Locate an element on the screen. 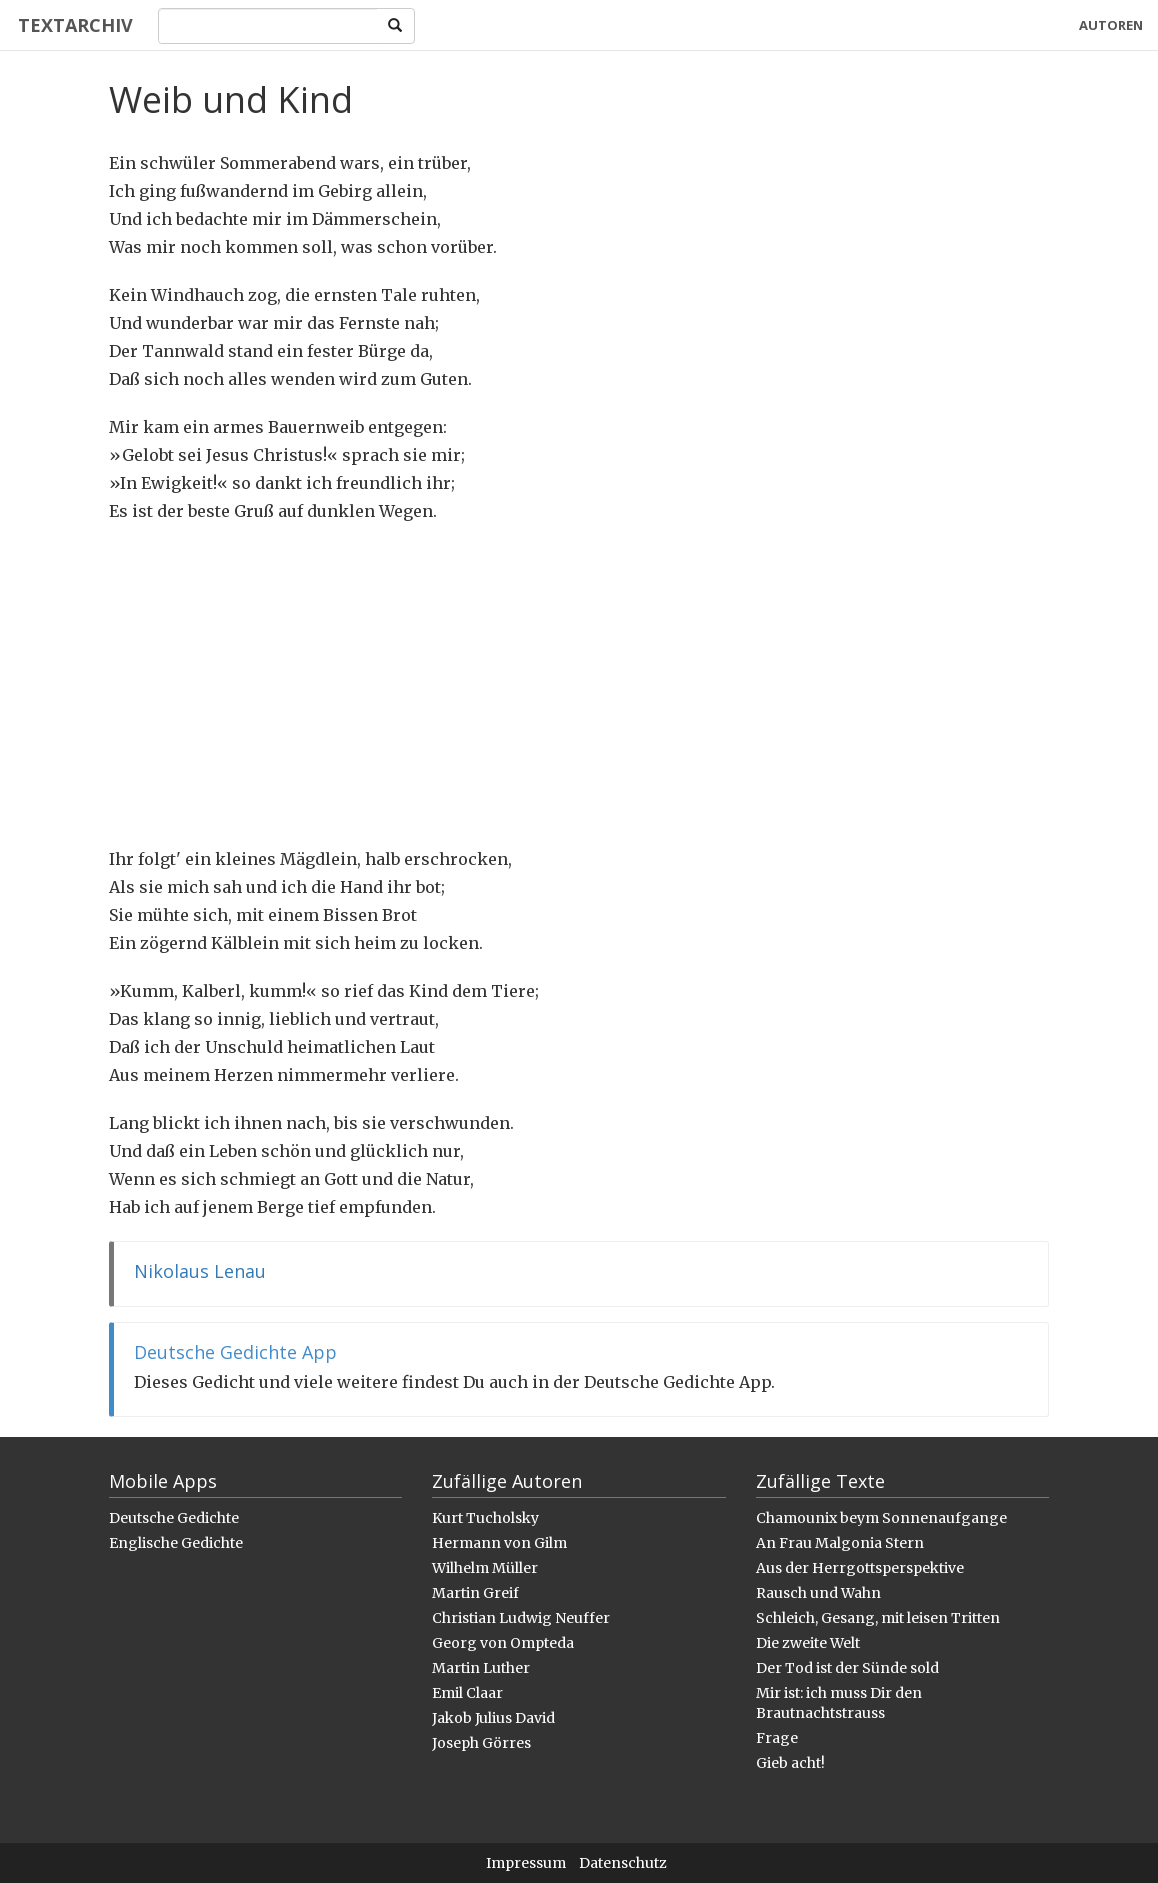 The width and height of the screenshot is (1158, 1883). Emil Claar is located at coordinates (467, 1693).